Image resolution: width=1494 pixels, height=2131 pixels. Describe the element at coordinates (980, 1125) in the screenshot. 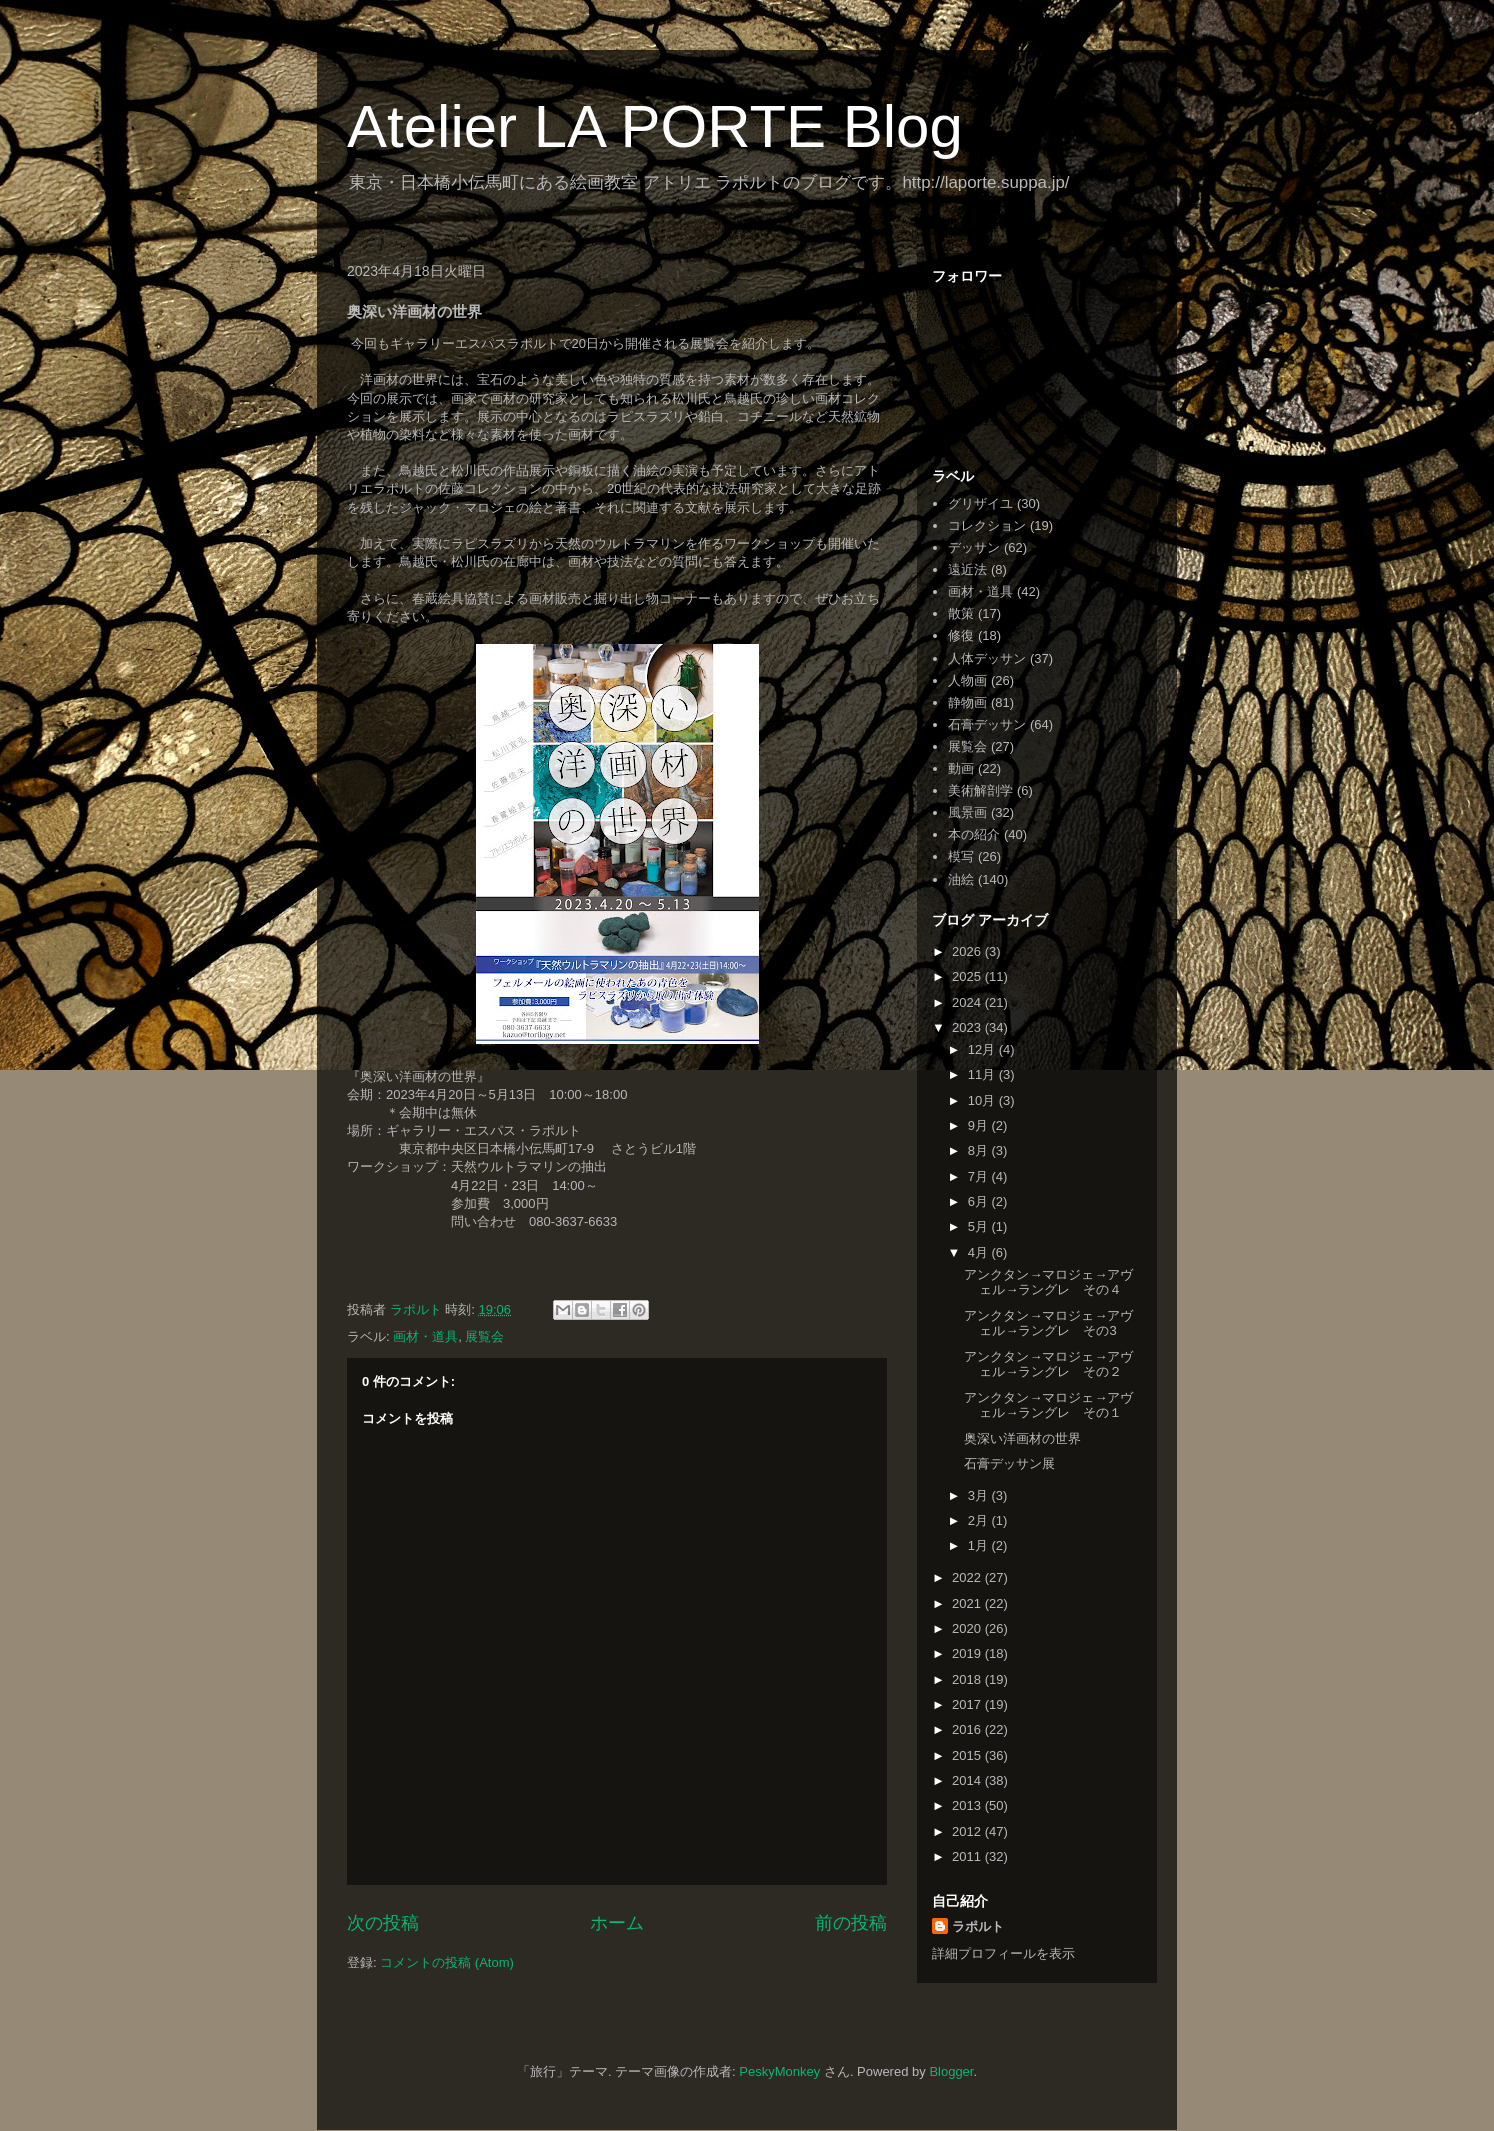

I see `9月` at that location.